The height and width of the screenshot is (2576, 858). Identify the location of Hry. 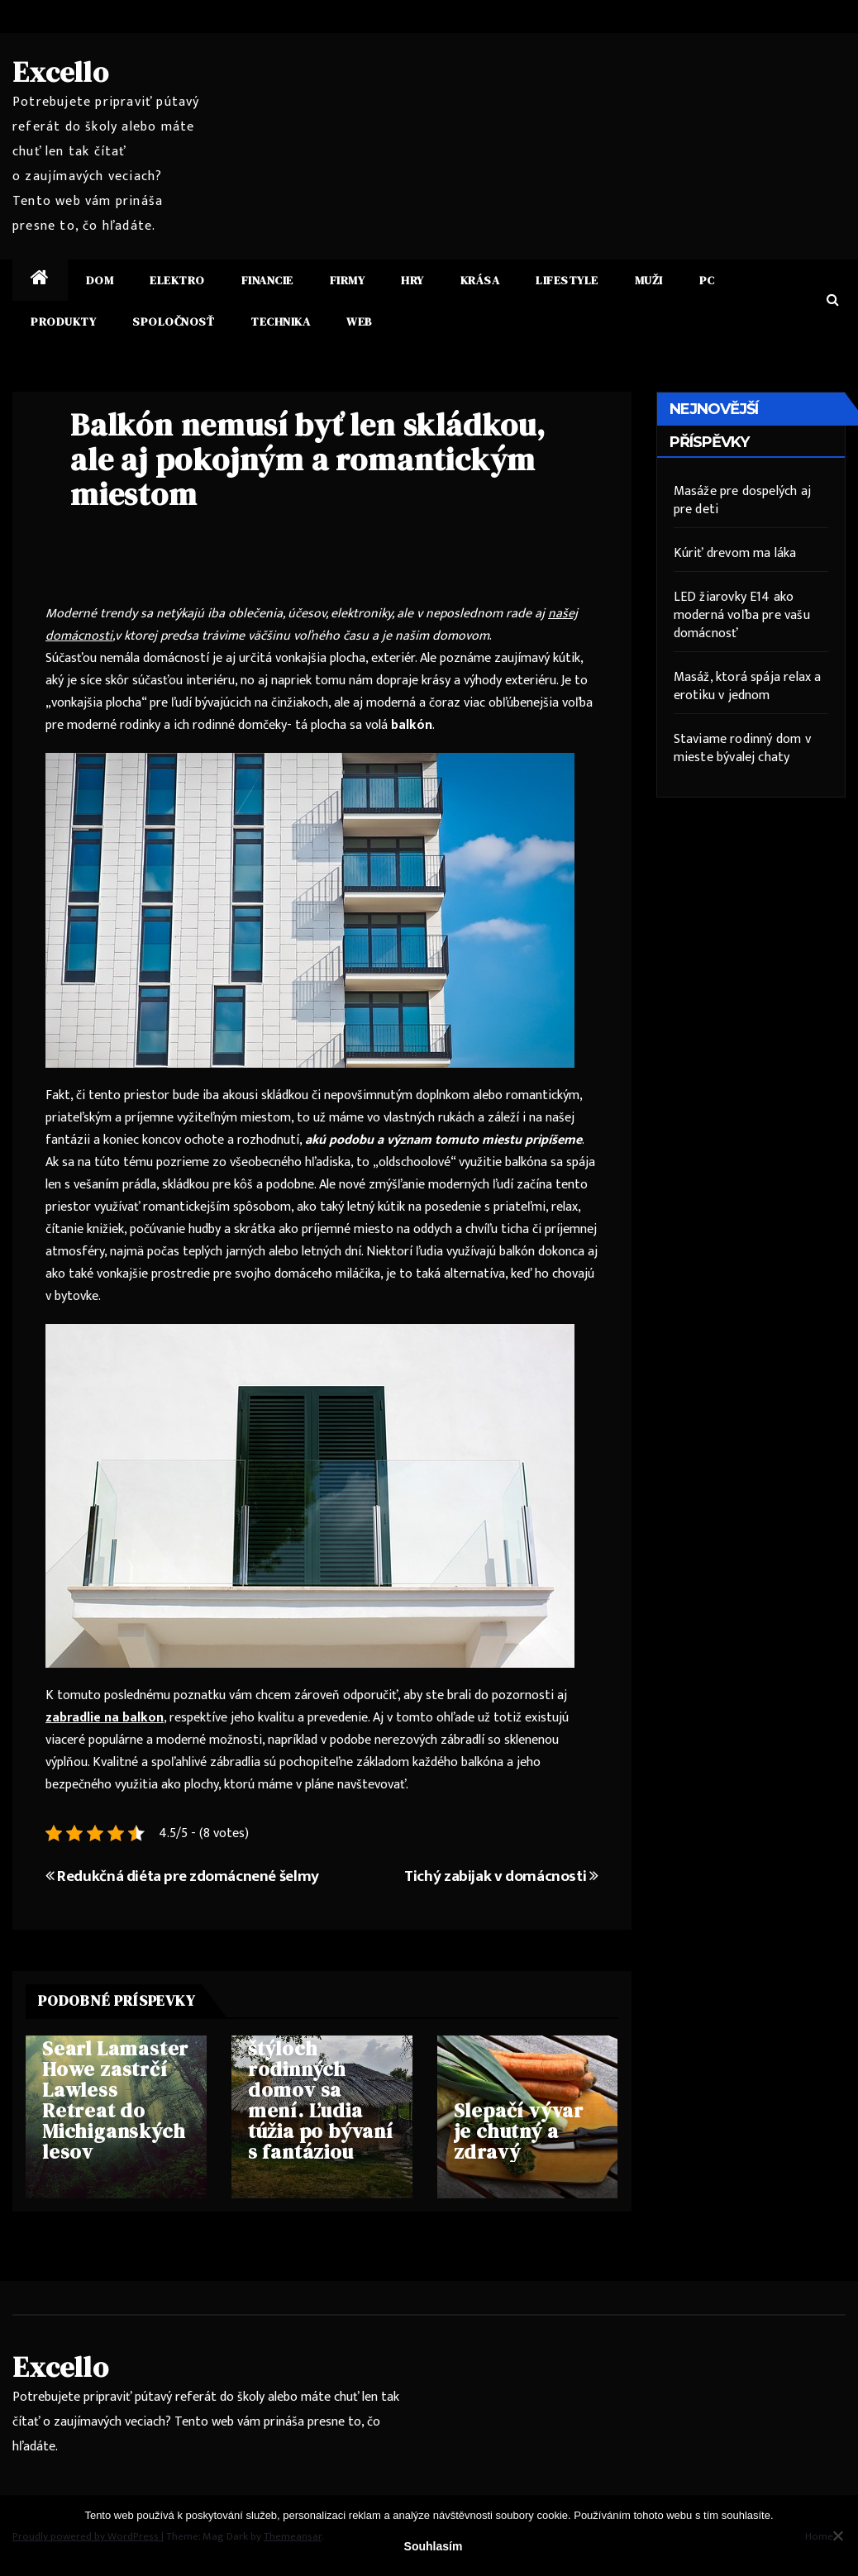
(412, 280).